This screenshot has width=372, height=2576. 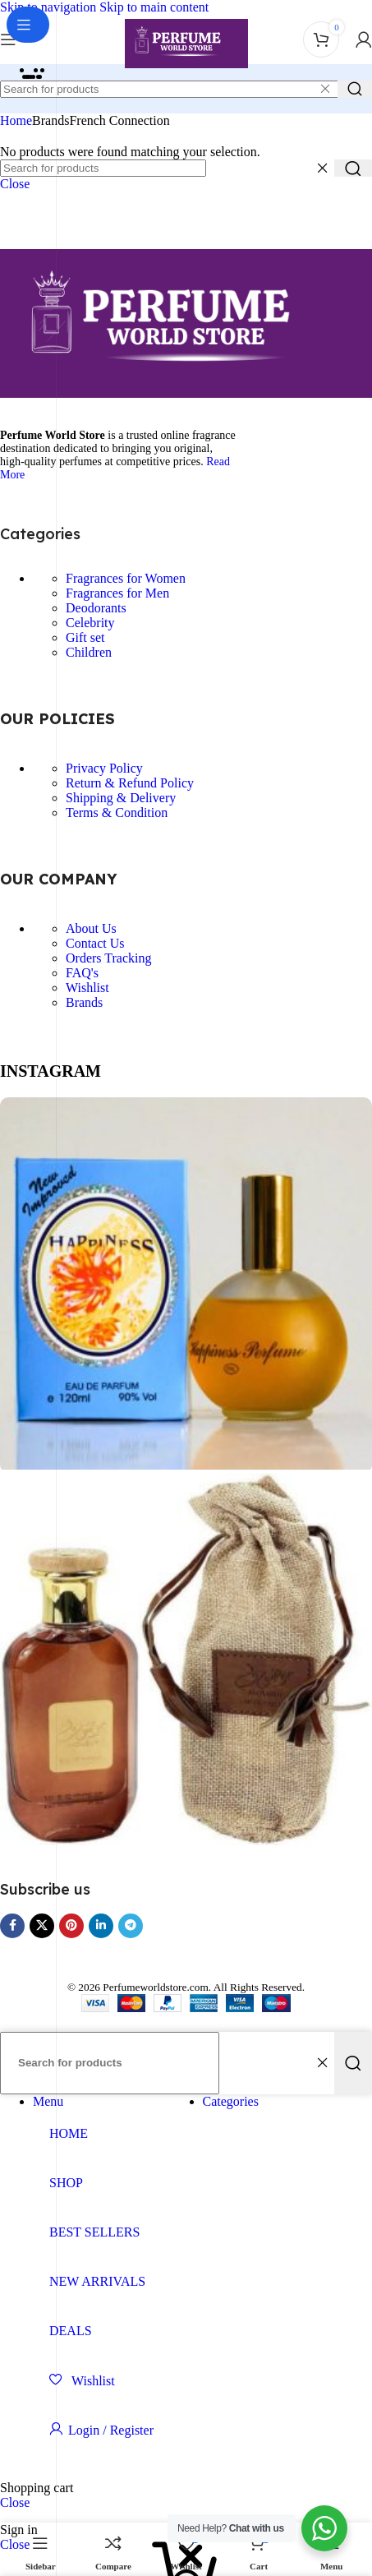 What do you see at coordinates (121, 798) in the screenshot?
I see `Shipping & Delivery` at bounding box center [121, 798].